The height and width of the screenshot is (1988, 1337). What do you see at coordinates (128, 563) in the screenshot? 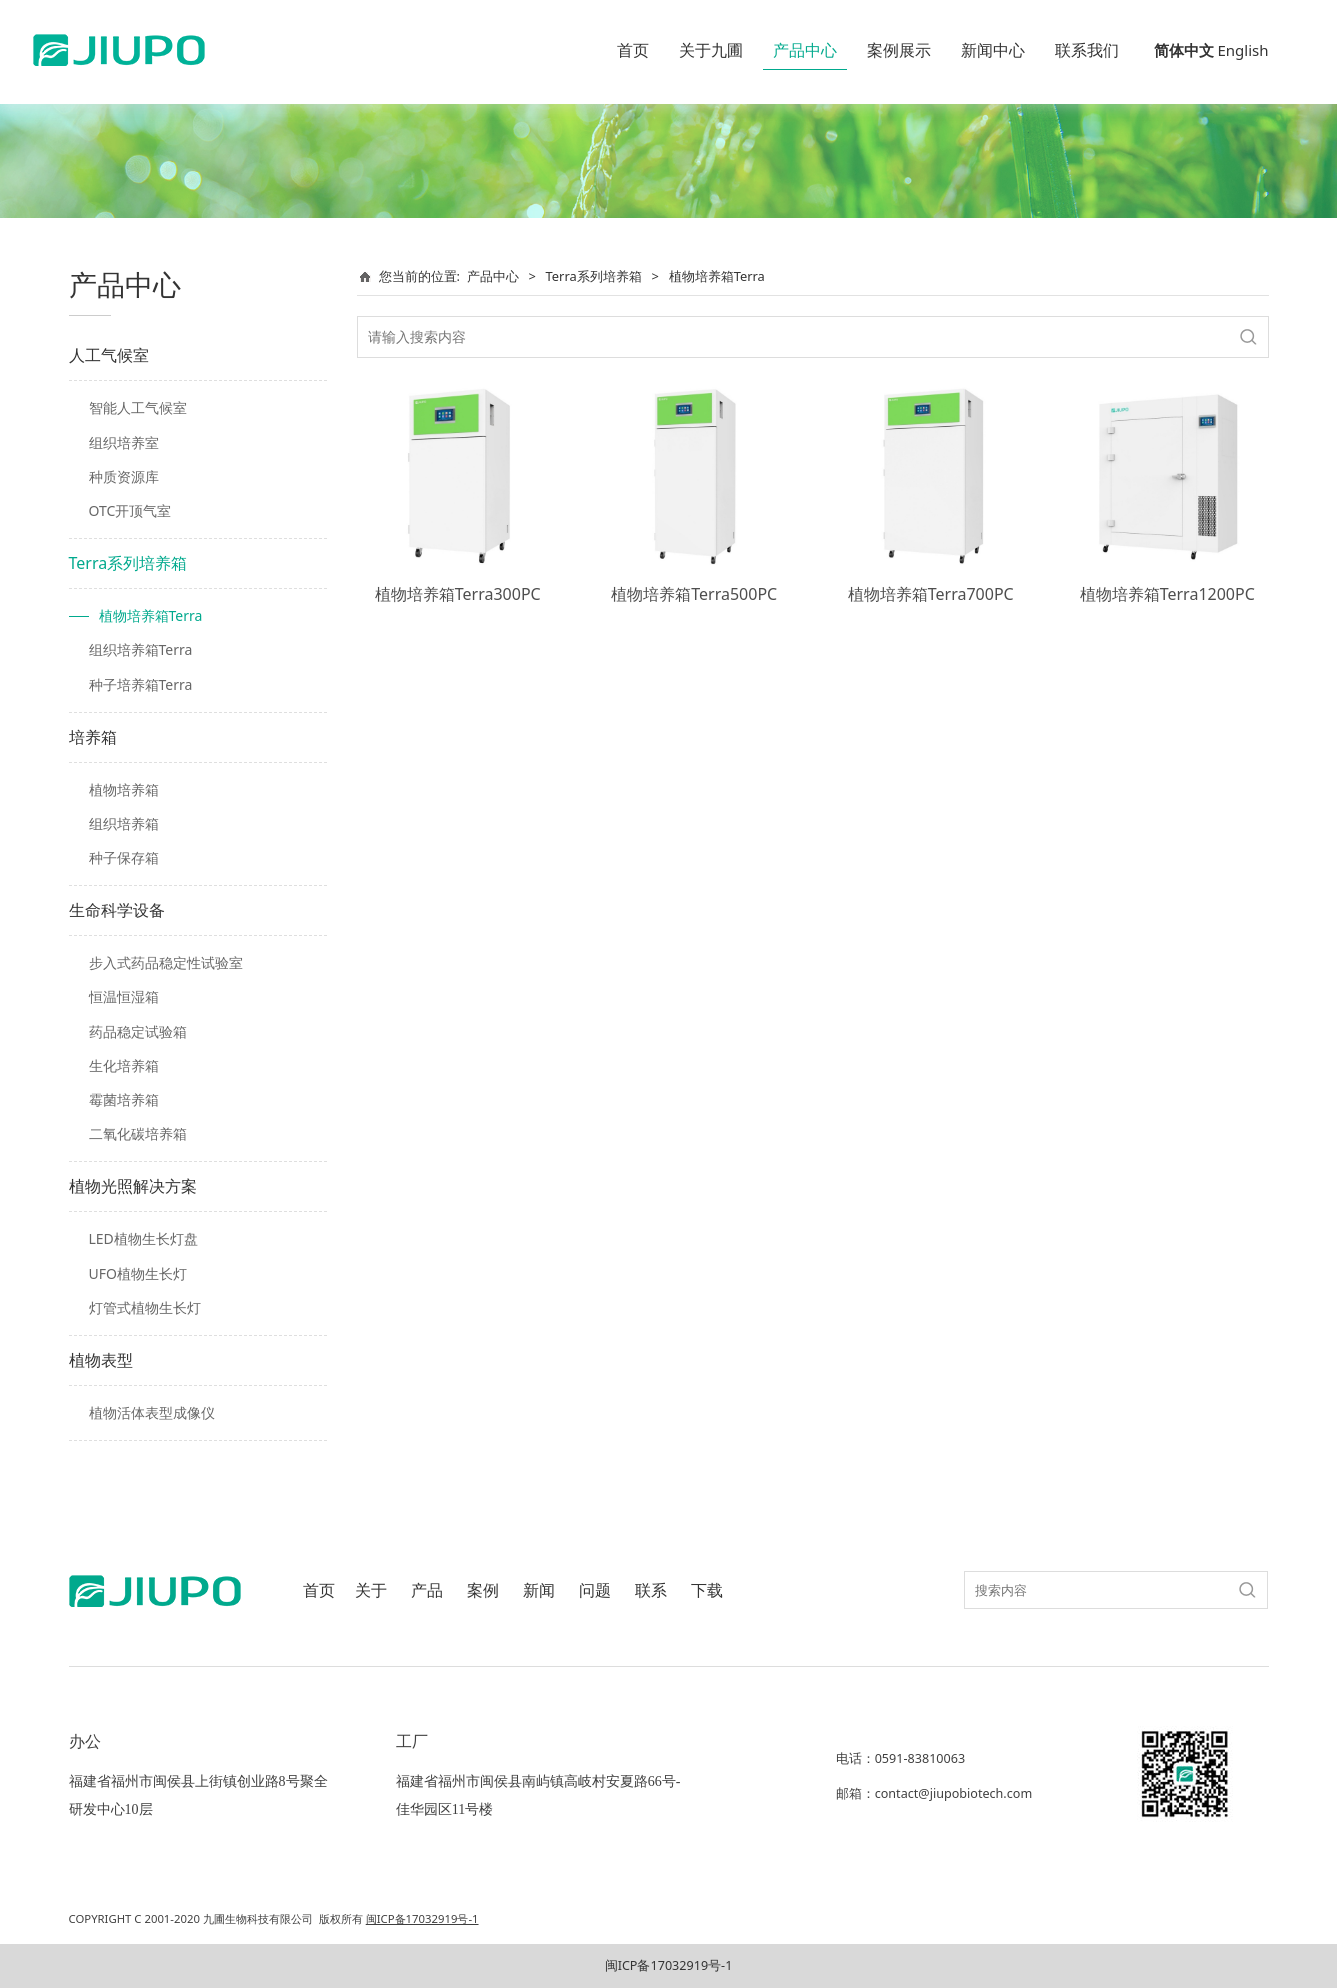
I see `Terra系列培养箱` at bounding box center [128, 563].